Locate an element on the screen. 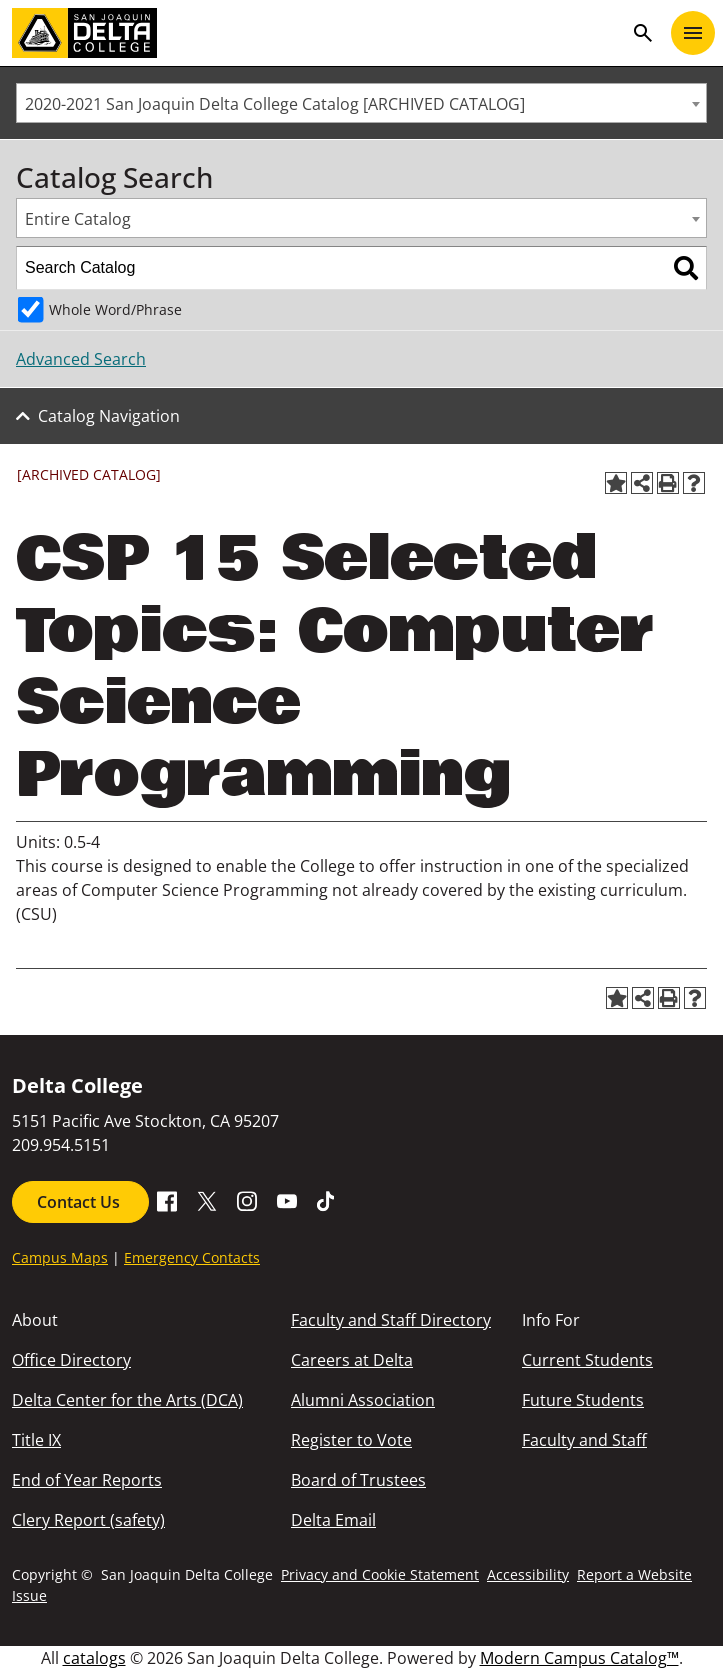 Image resolution: width=723 pixels, height=1670 pixels. Board of Trustees is located at coordinates (358, 1480).